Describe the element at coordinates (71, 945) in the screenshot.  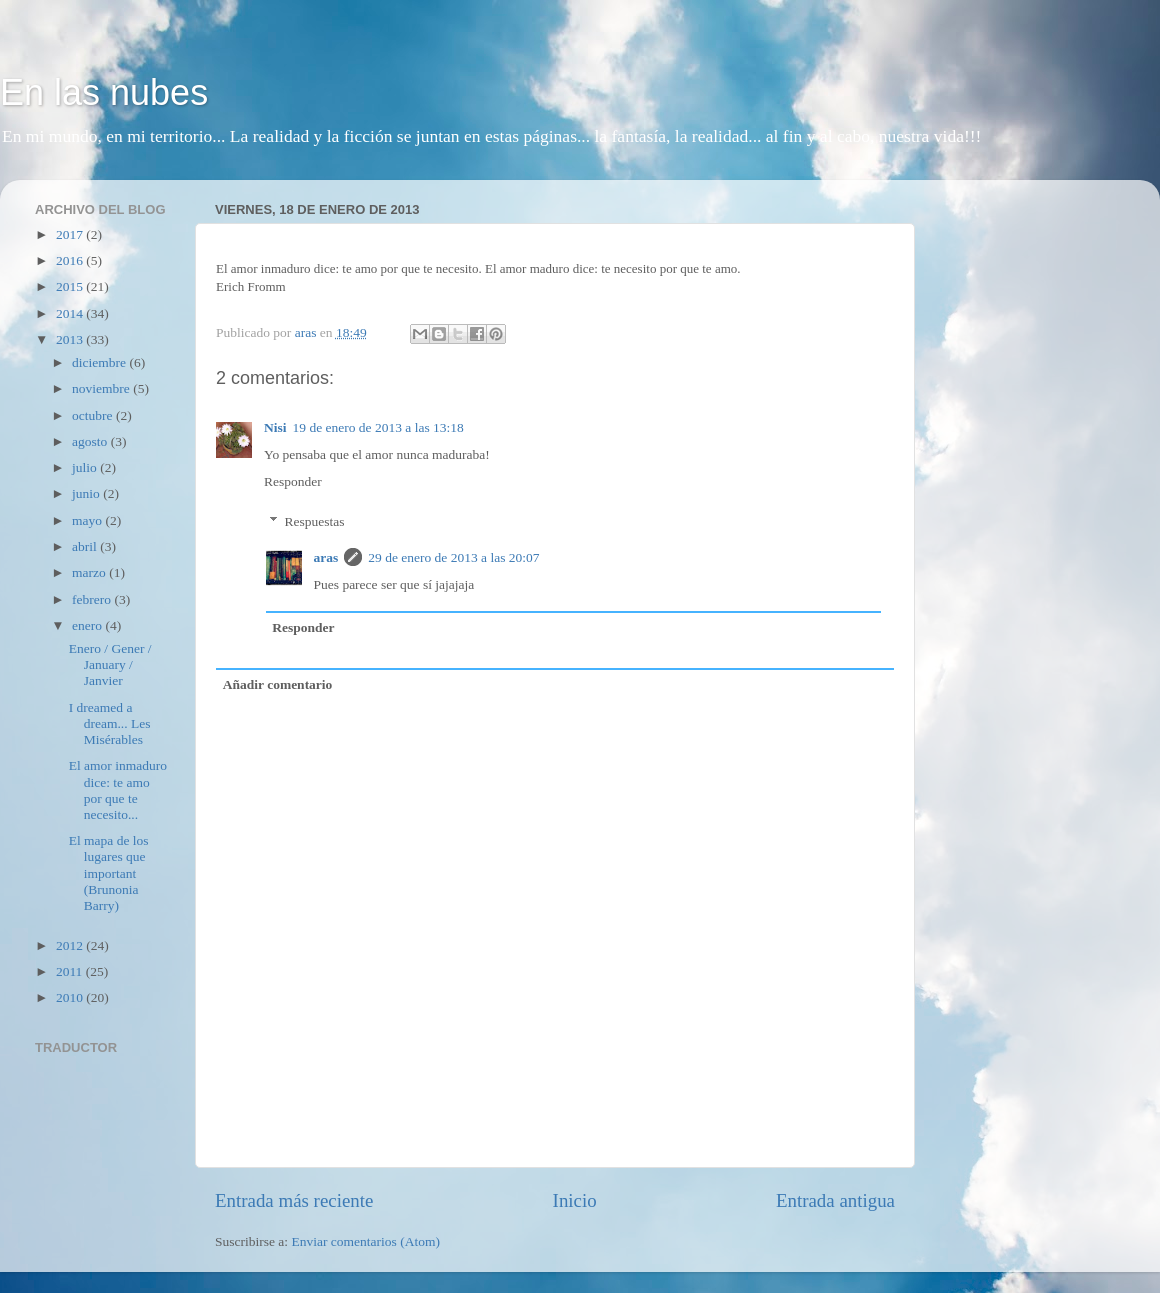
I see `2012` at that location.